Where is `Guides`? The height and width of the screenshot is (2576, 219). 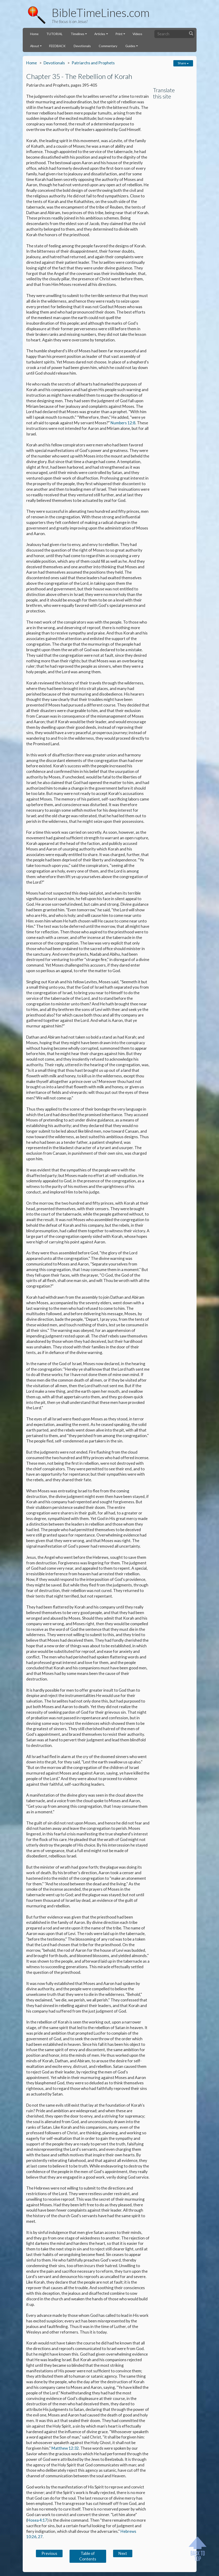 Guides is located at coordinates (130, 46).